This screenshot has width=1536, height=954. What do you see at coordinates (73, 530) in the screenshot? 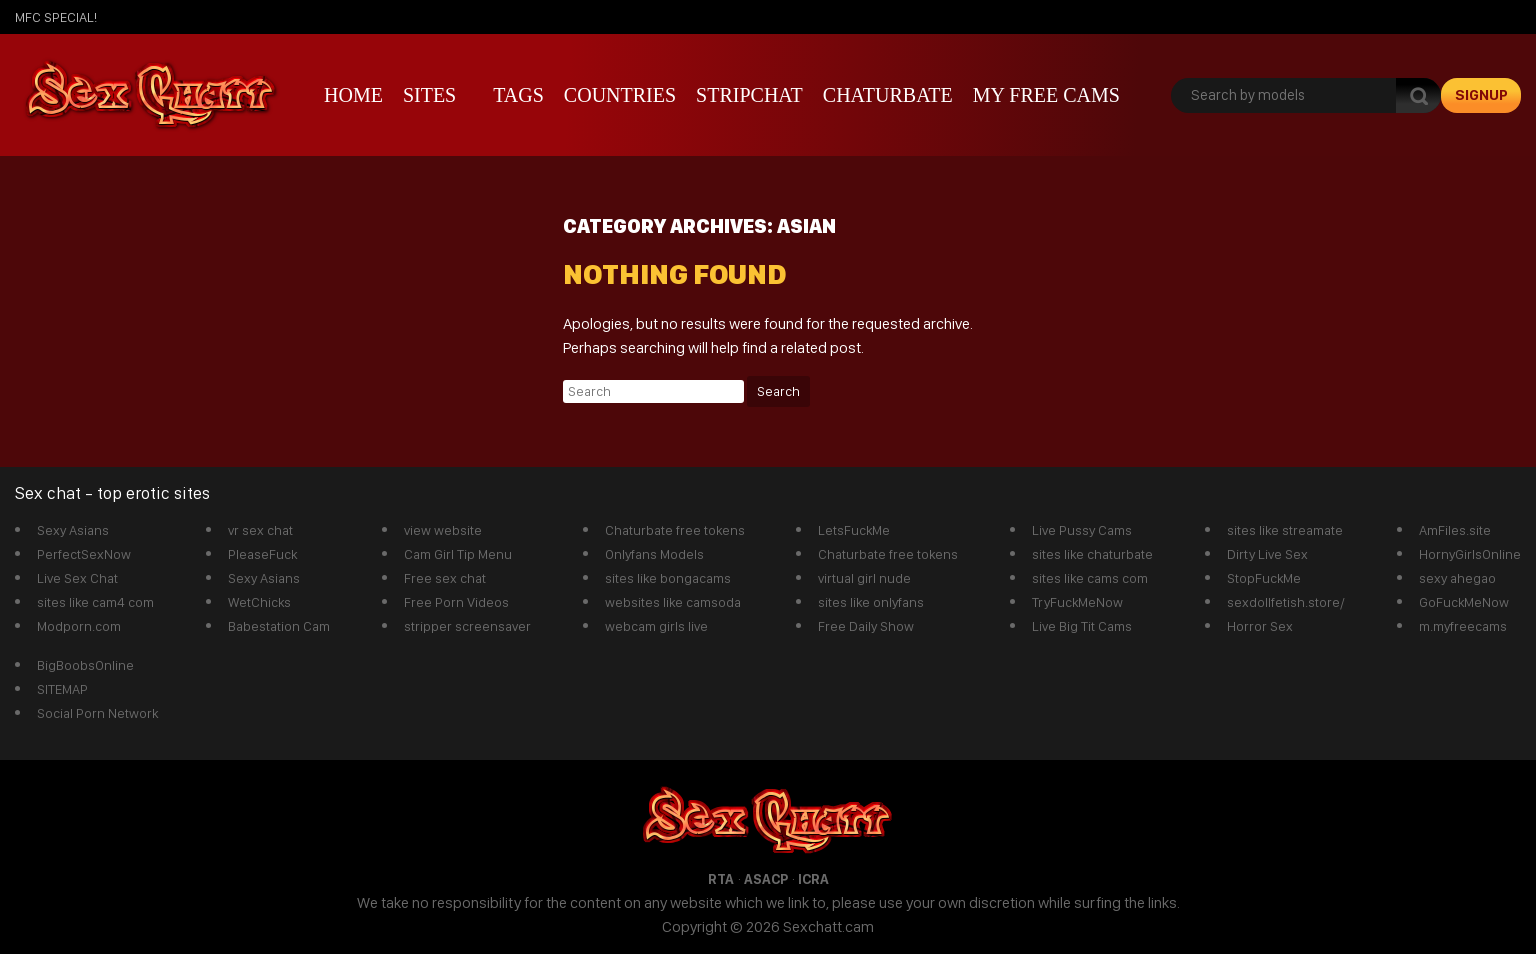
I see `Sexy Asians` at bounding box center [73, 530].